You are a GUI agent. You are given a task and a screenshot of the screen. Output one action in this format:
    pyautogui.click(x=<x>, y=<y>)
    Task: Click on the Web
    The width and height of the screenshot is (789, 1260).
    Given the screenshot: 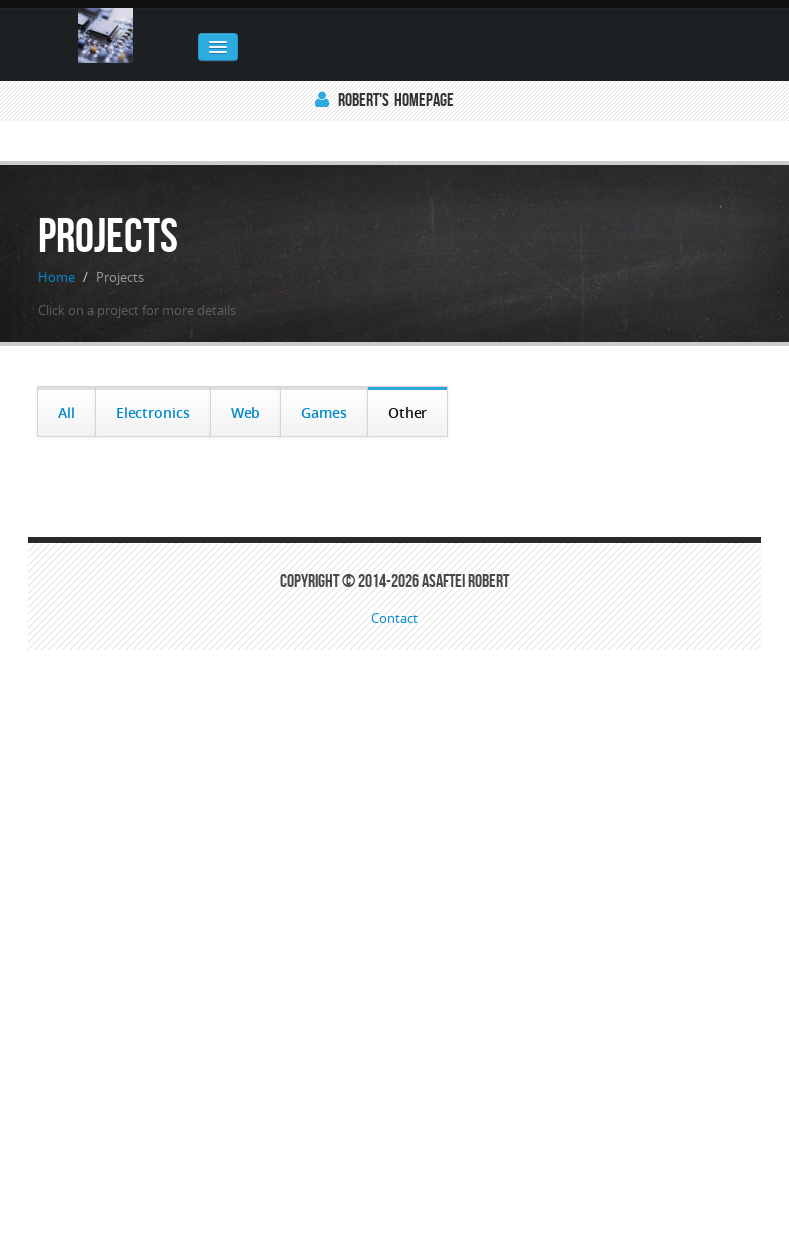 What is the action you would take?
    pyautogui.click(x=246, y=412)
    